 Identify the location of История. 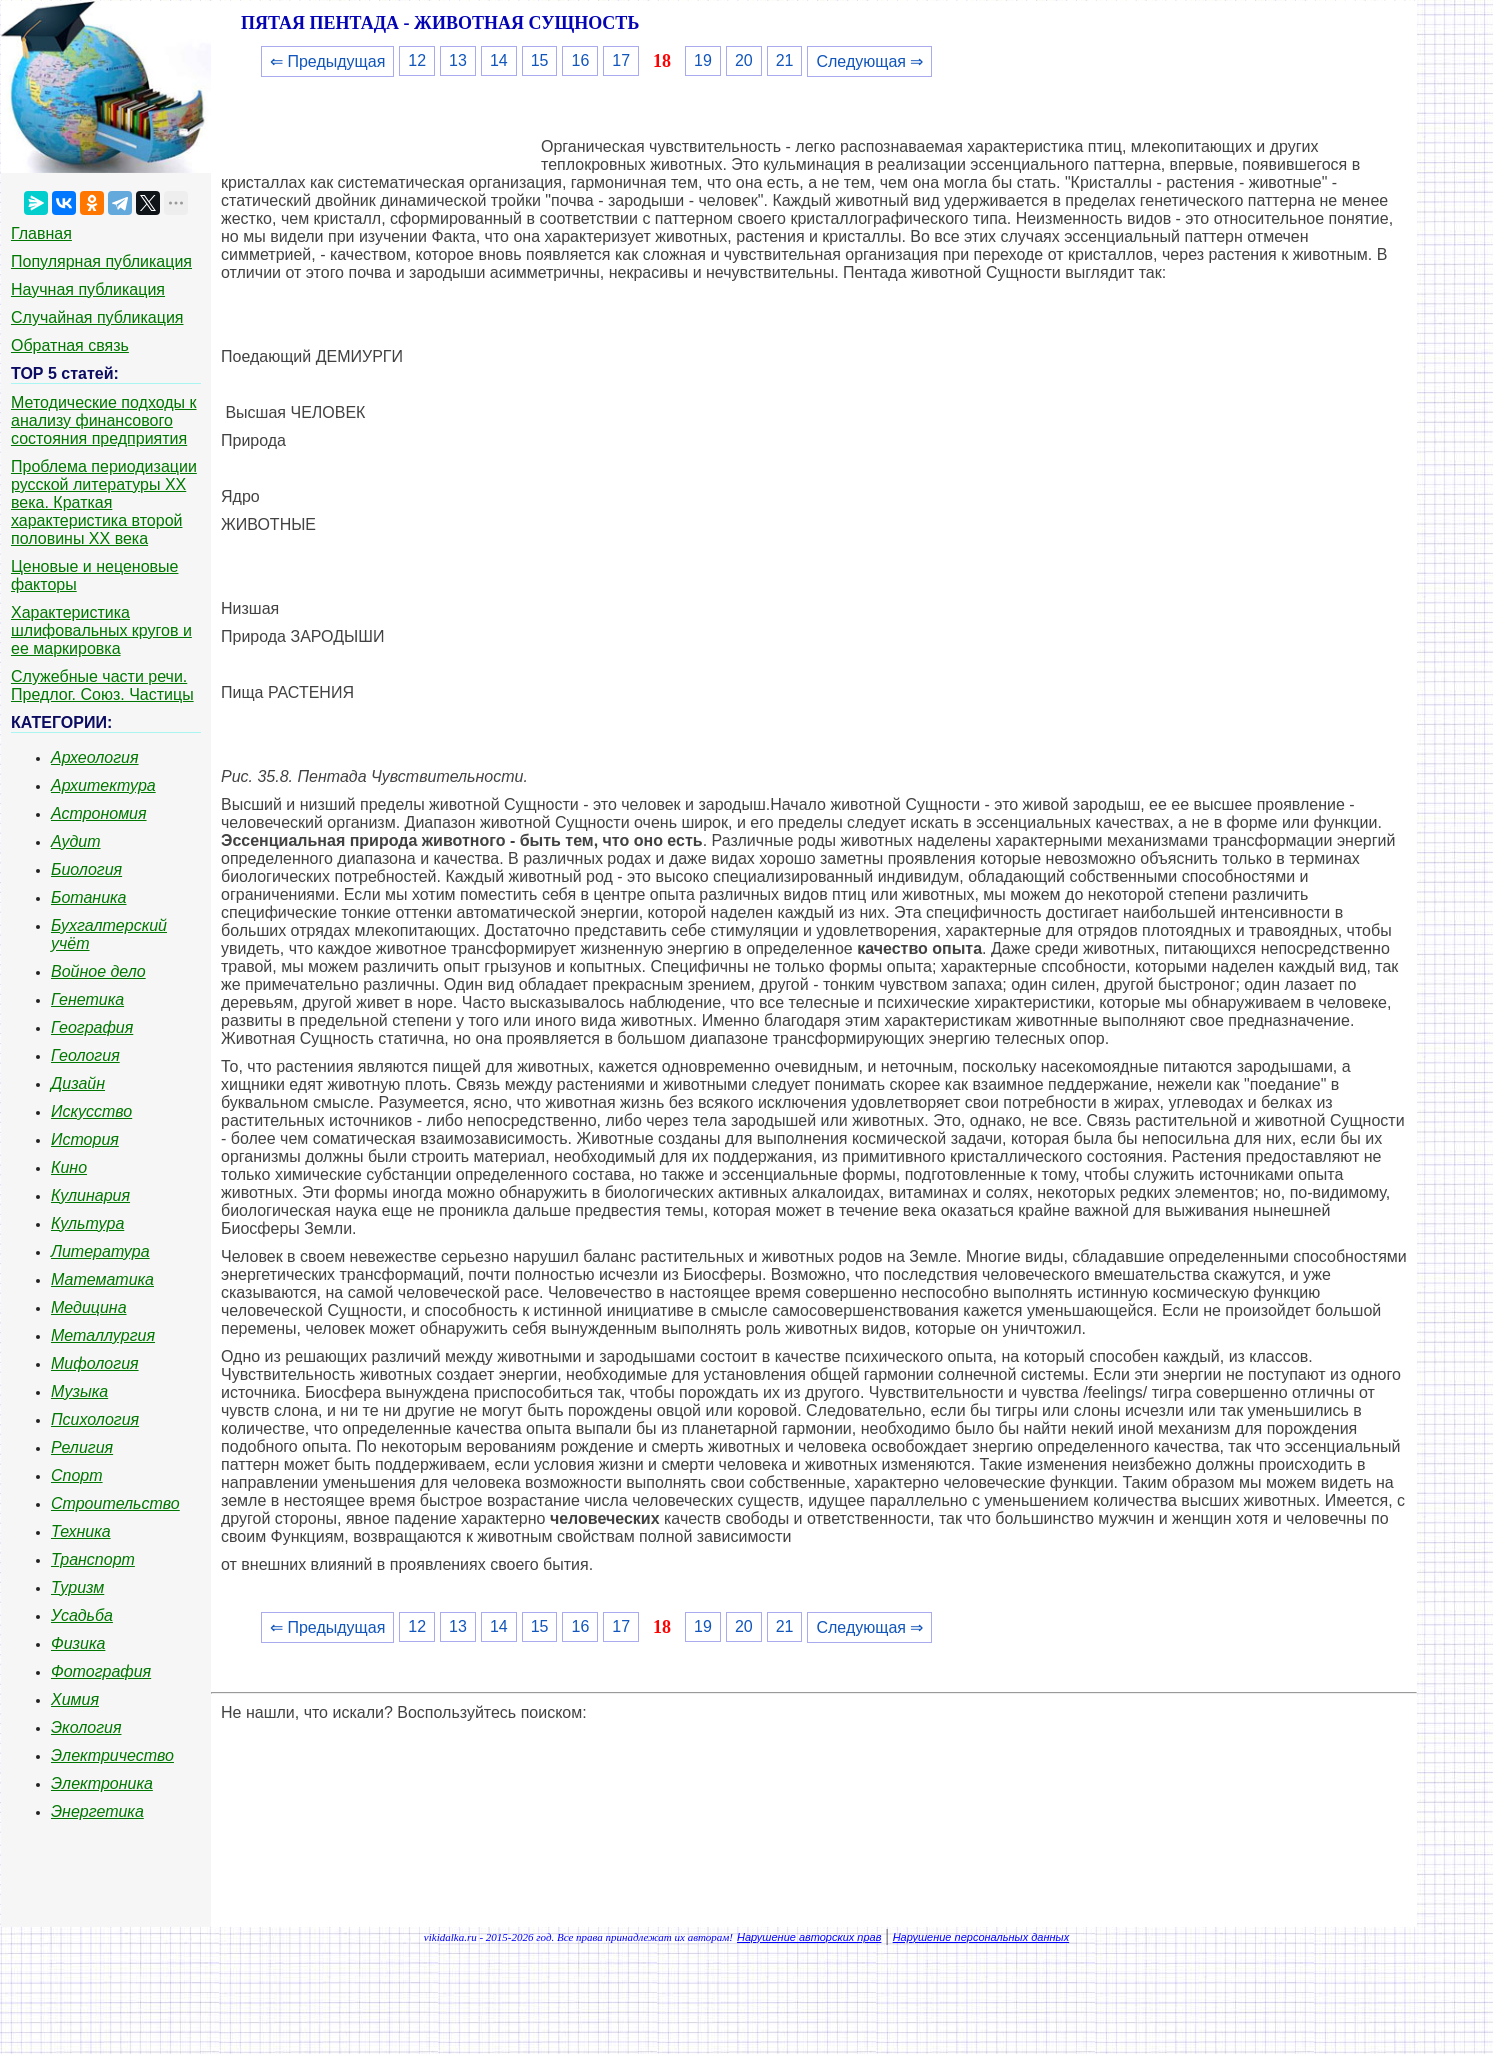
(85, 1139).